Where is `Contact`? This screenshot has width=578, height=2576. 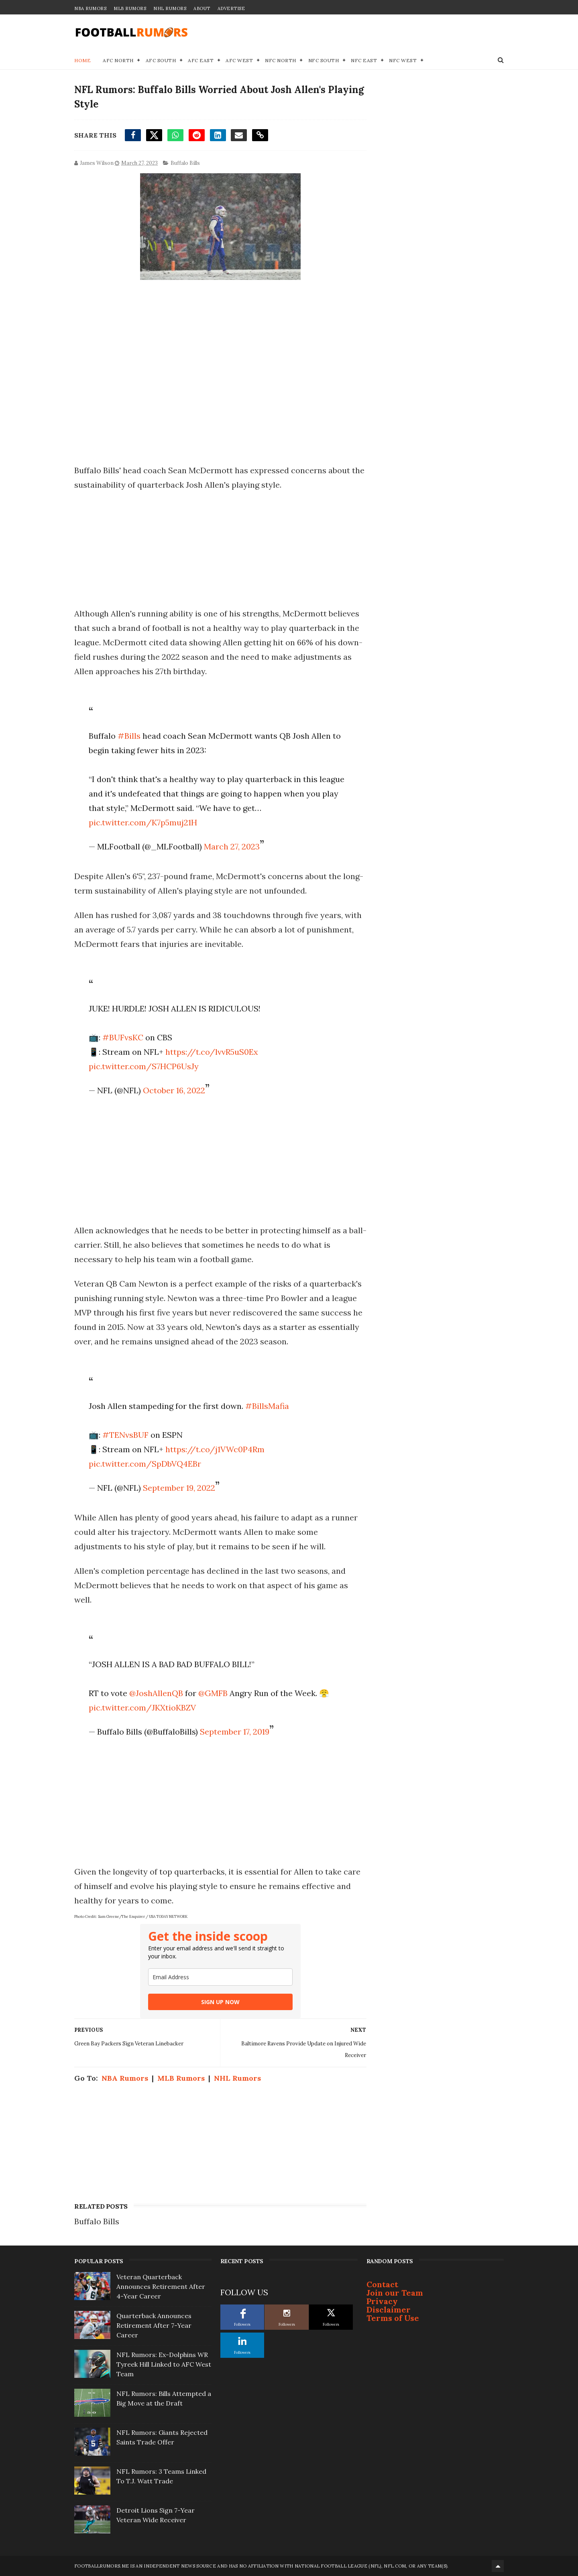
Contact is located at coordinates (382, 2284).